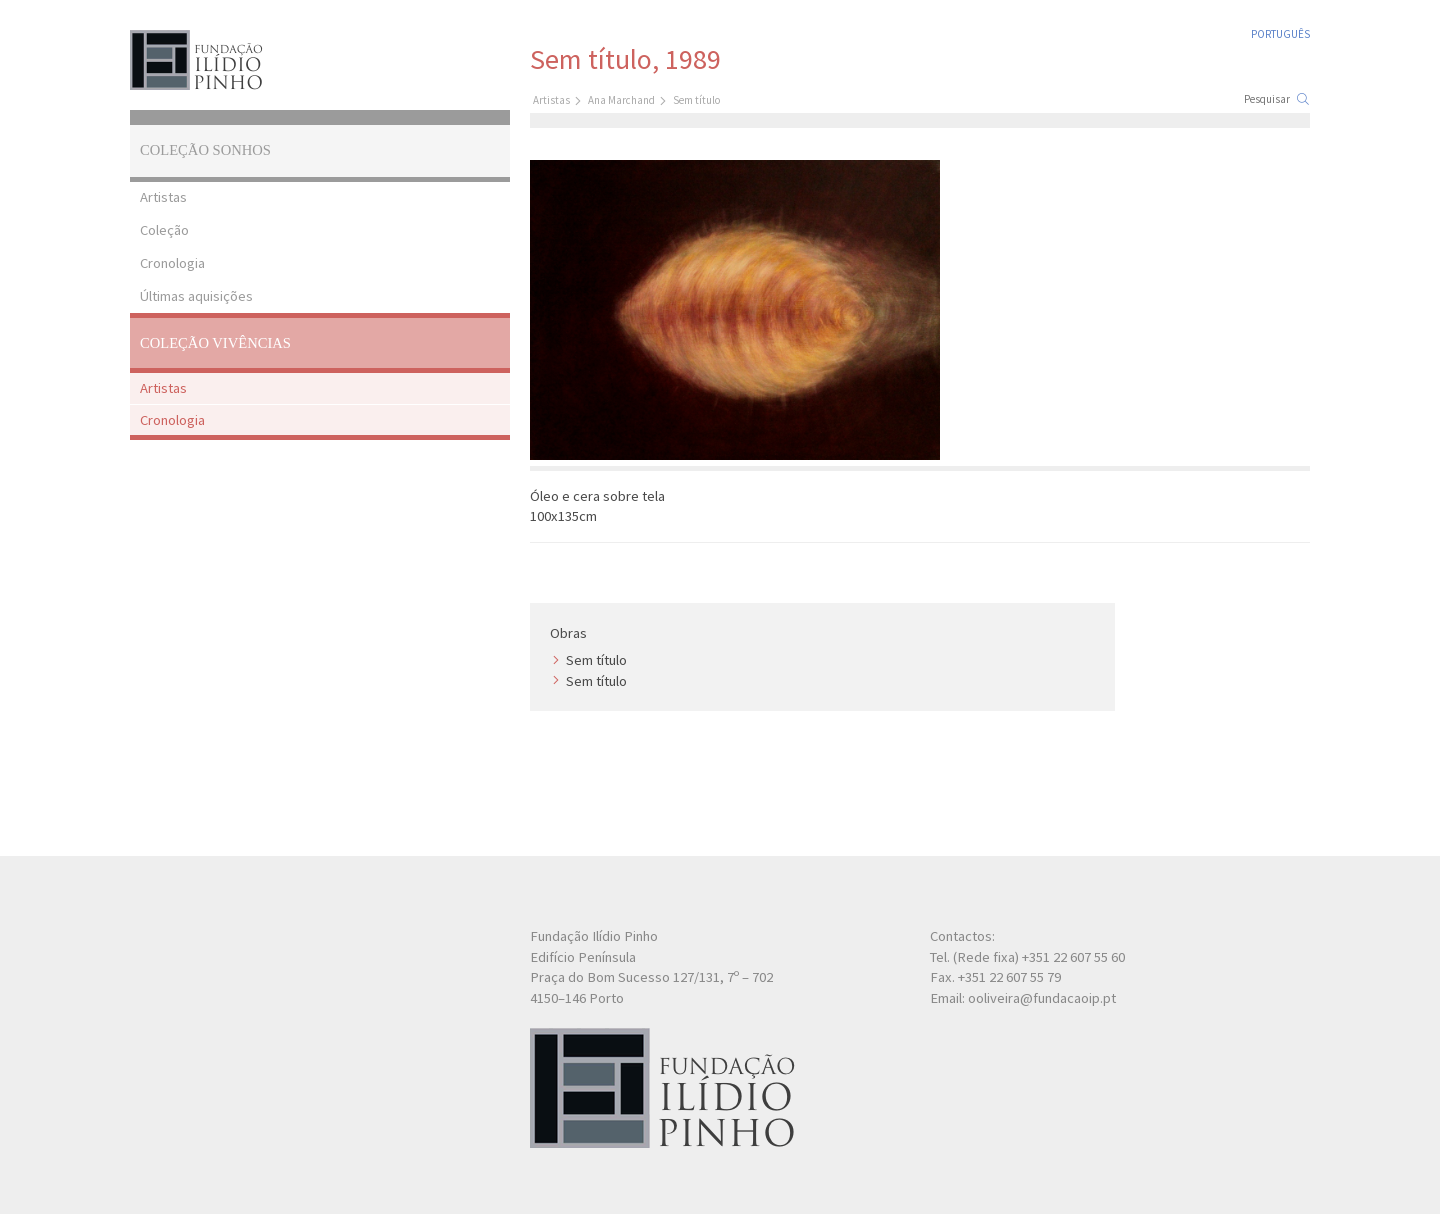 The image size is (1440, 1214). I want to click on Ana Marchand, so click(621, 100).